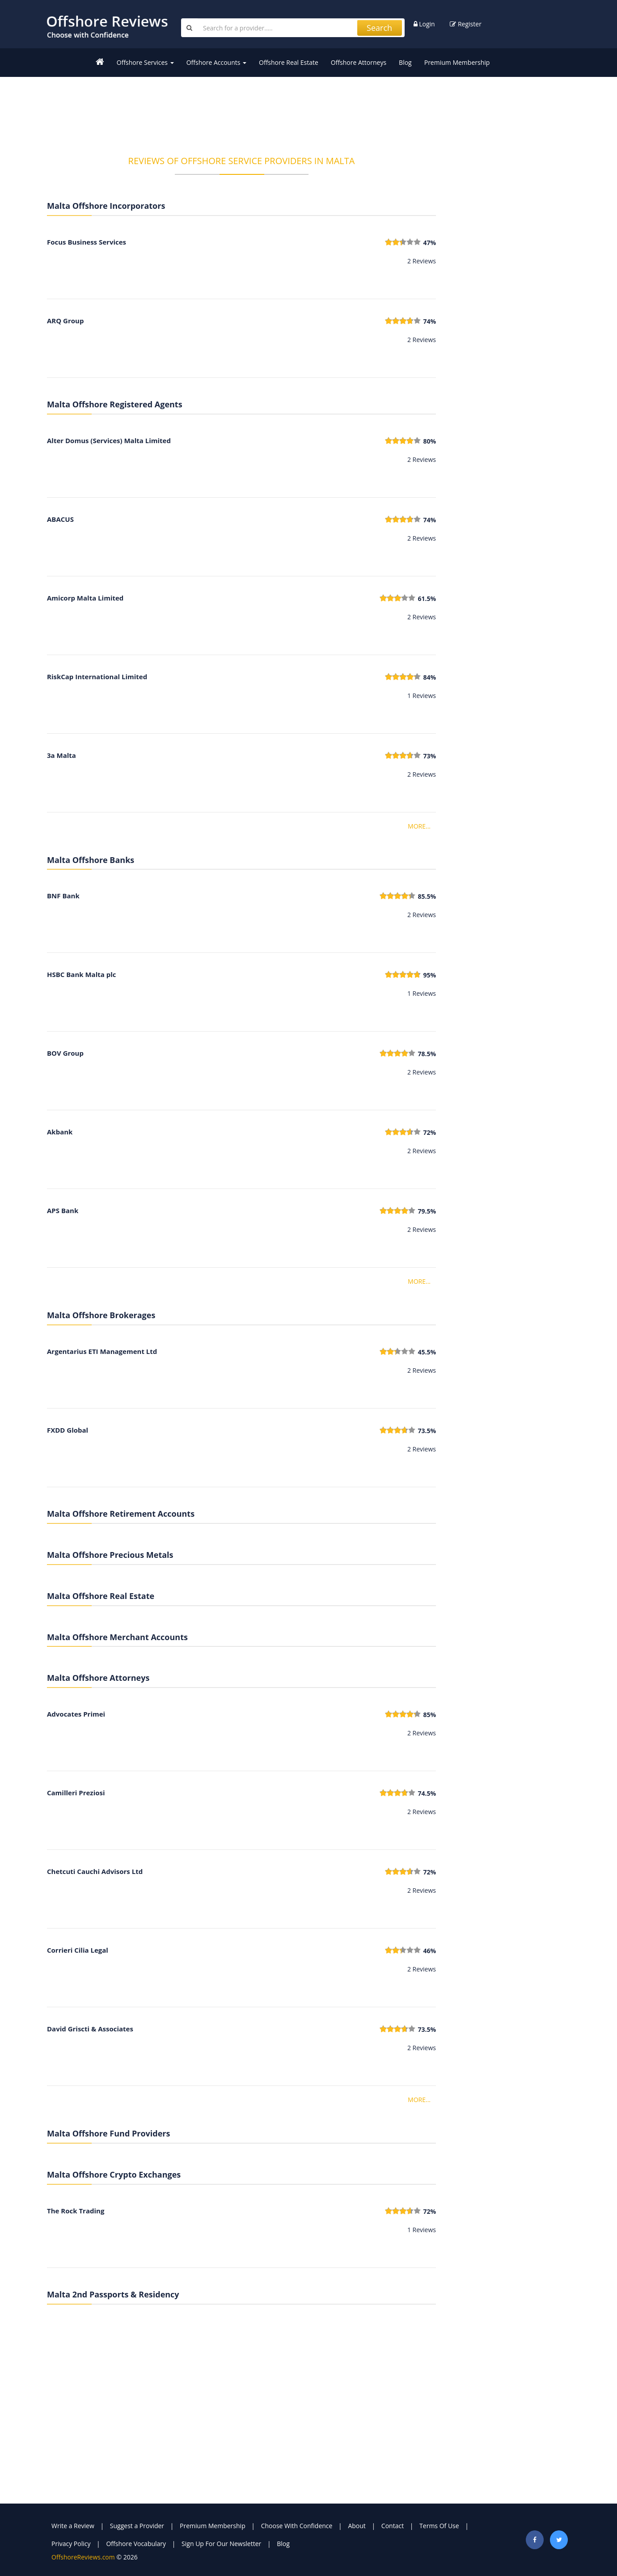  Describe the element at coordinates (427, 1430) in the screenshot. I see `73.5%` at that location.